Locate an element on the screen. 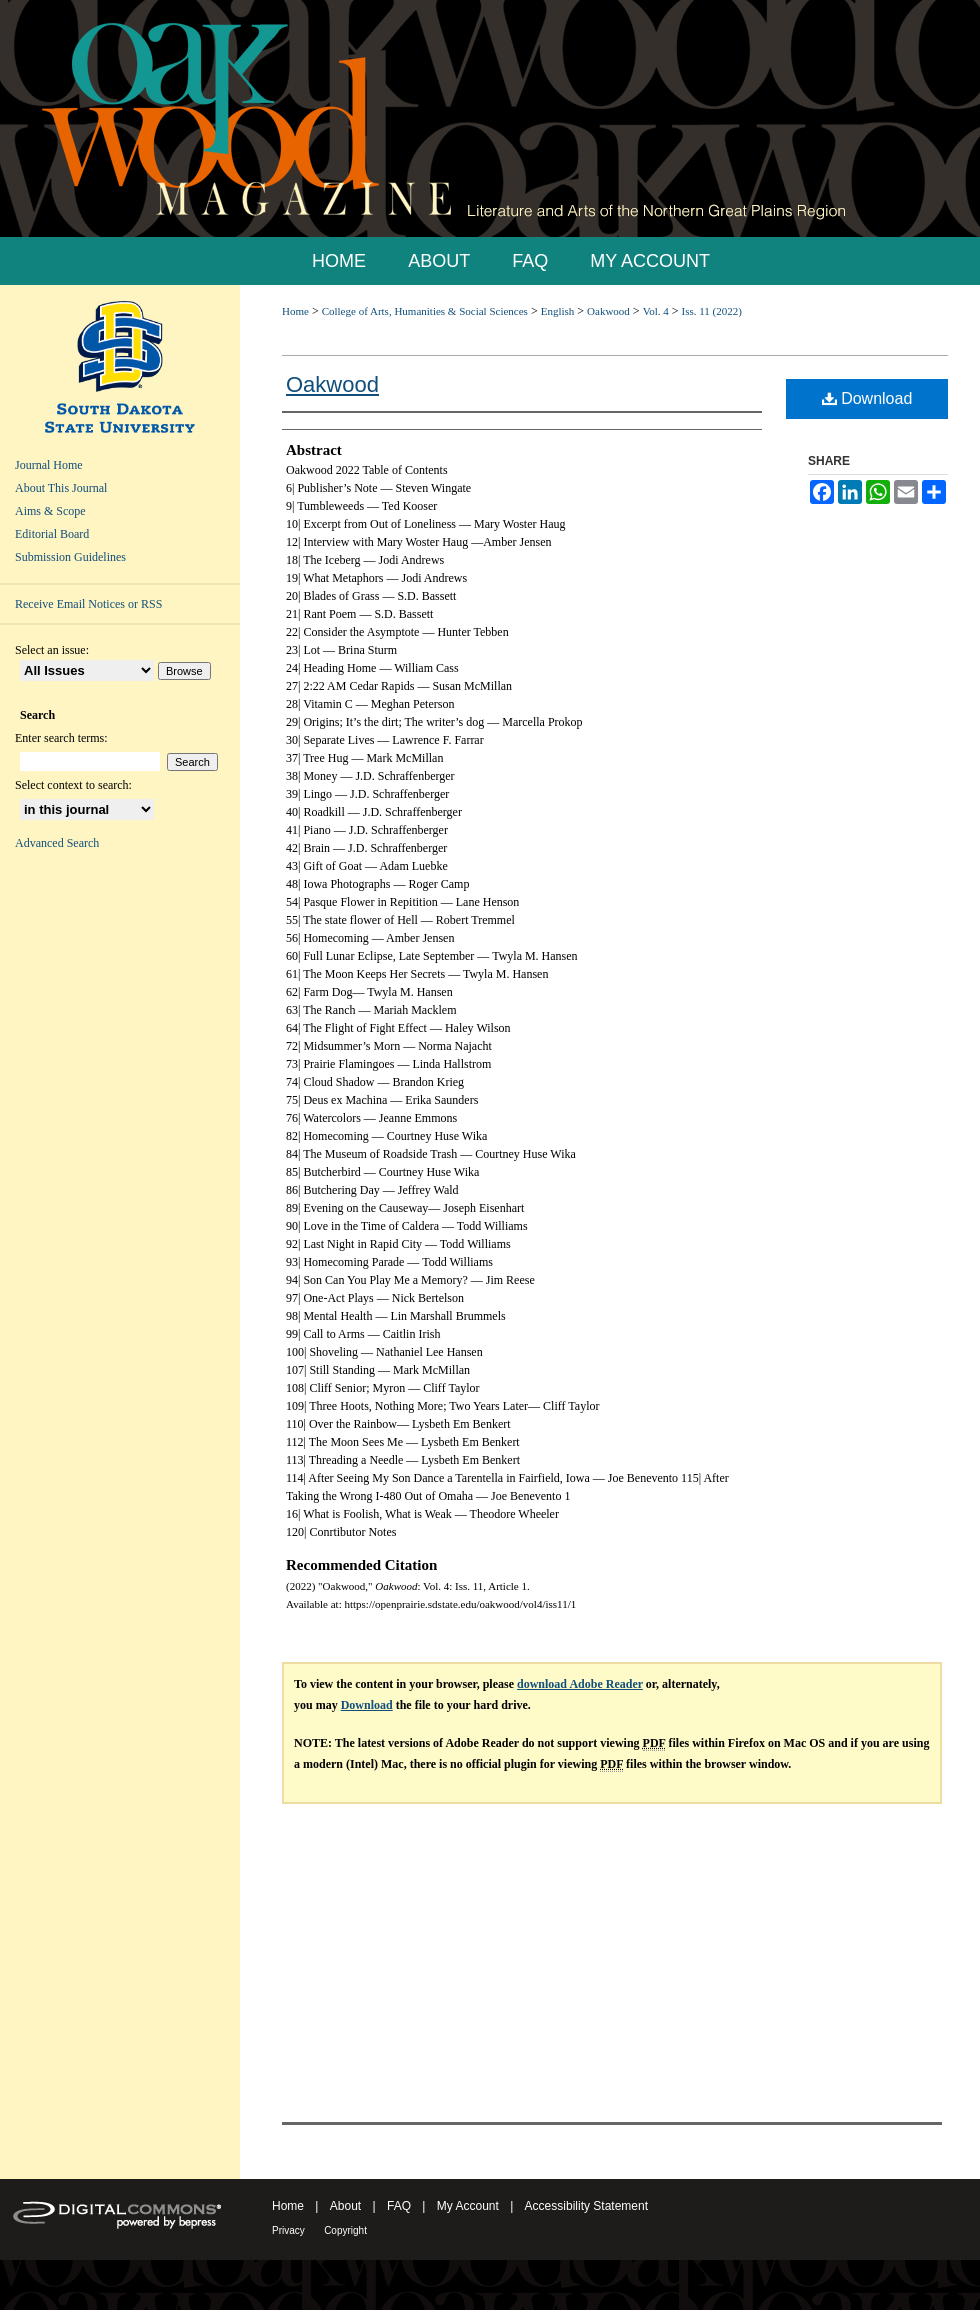  Enter search terms: is located at coordinates (61, 738).